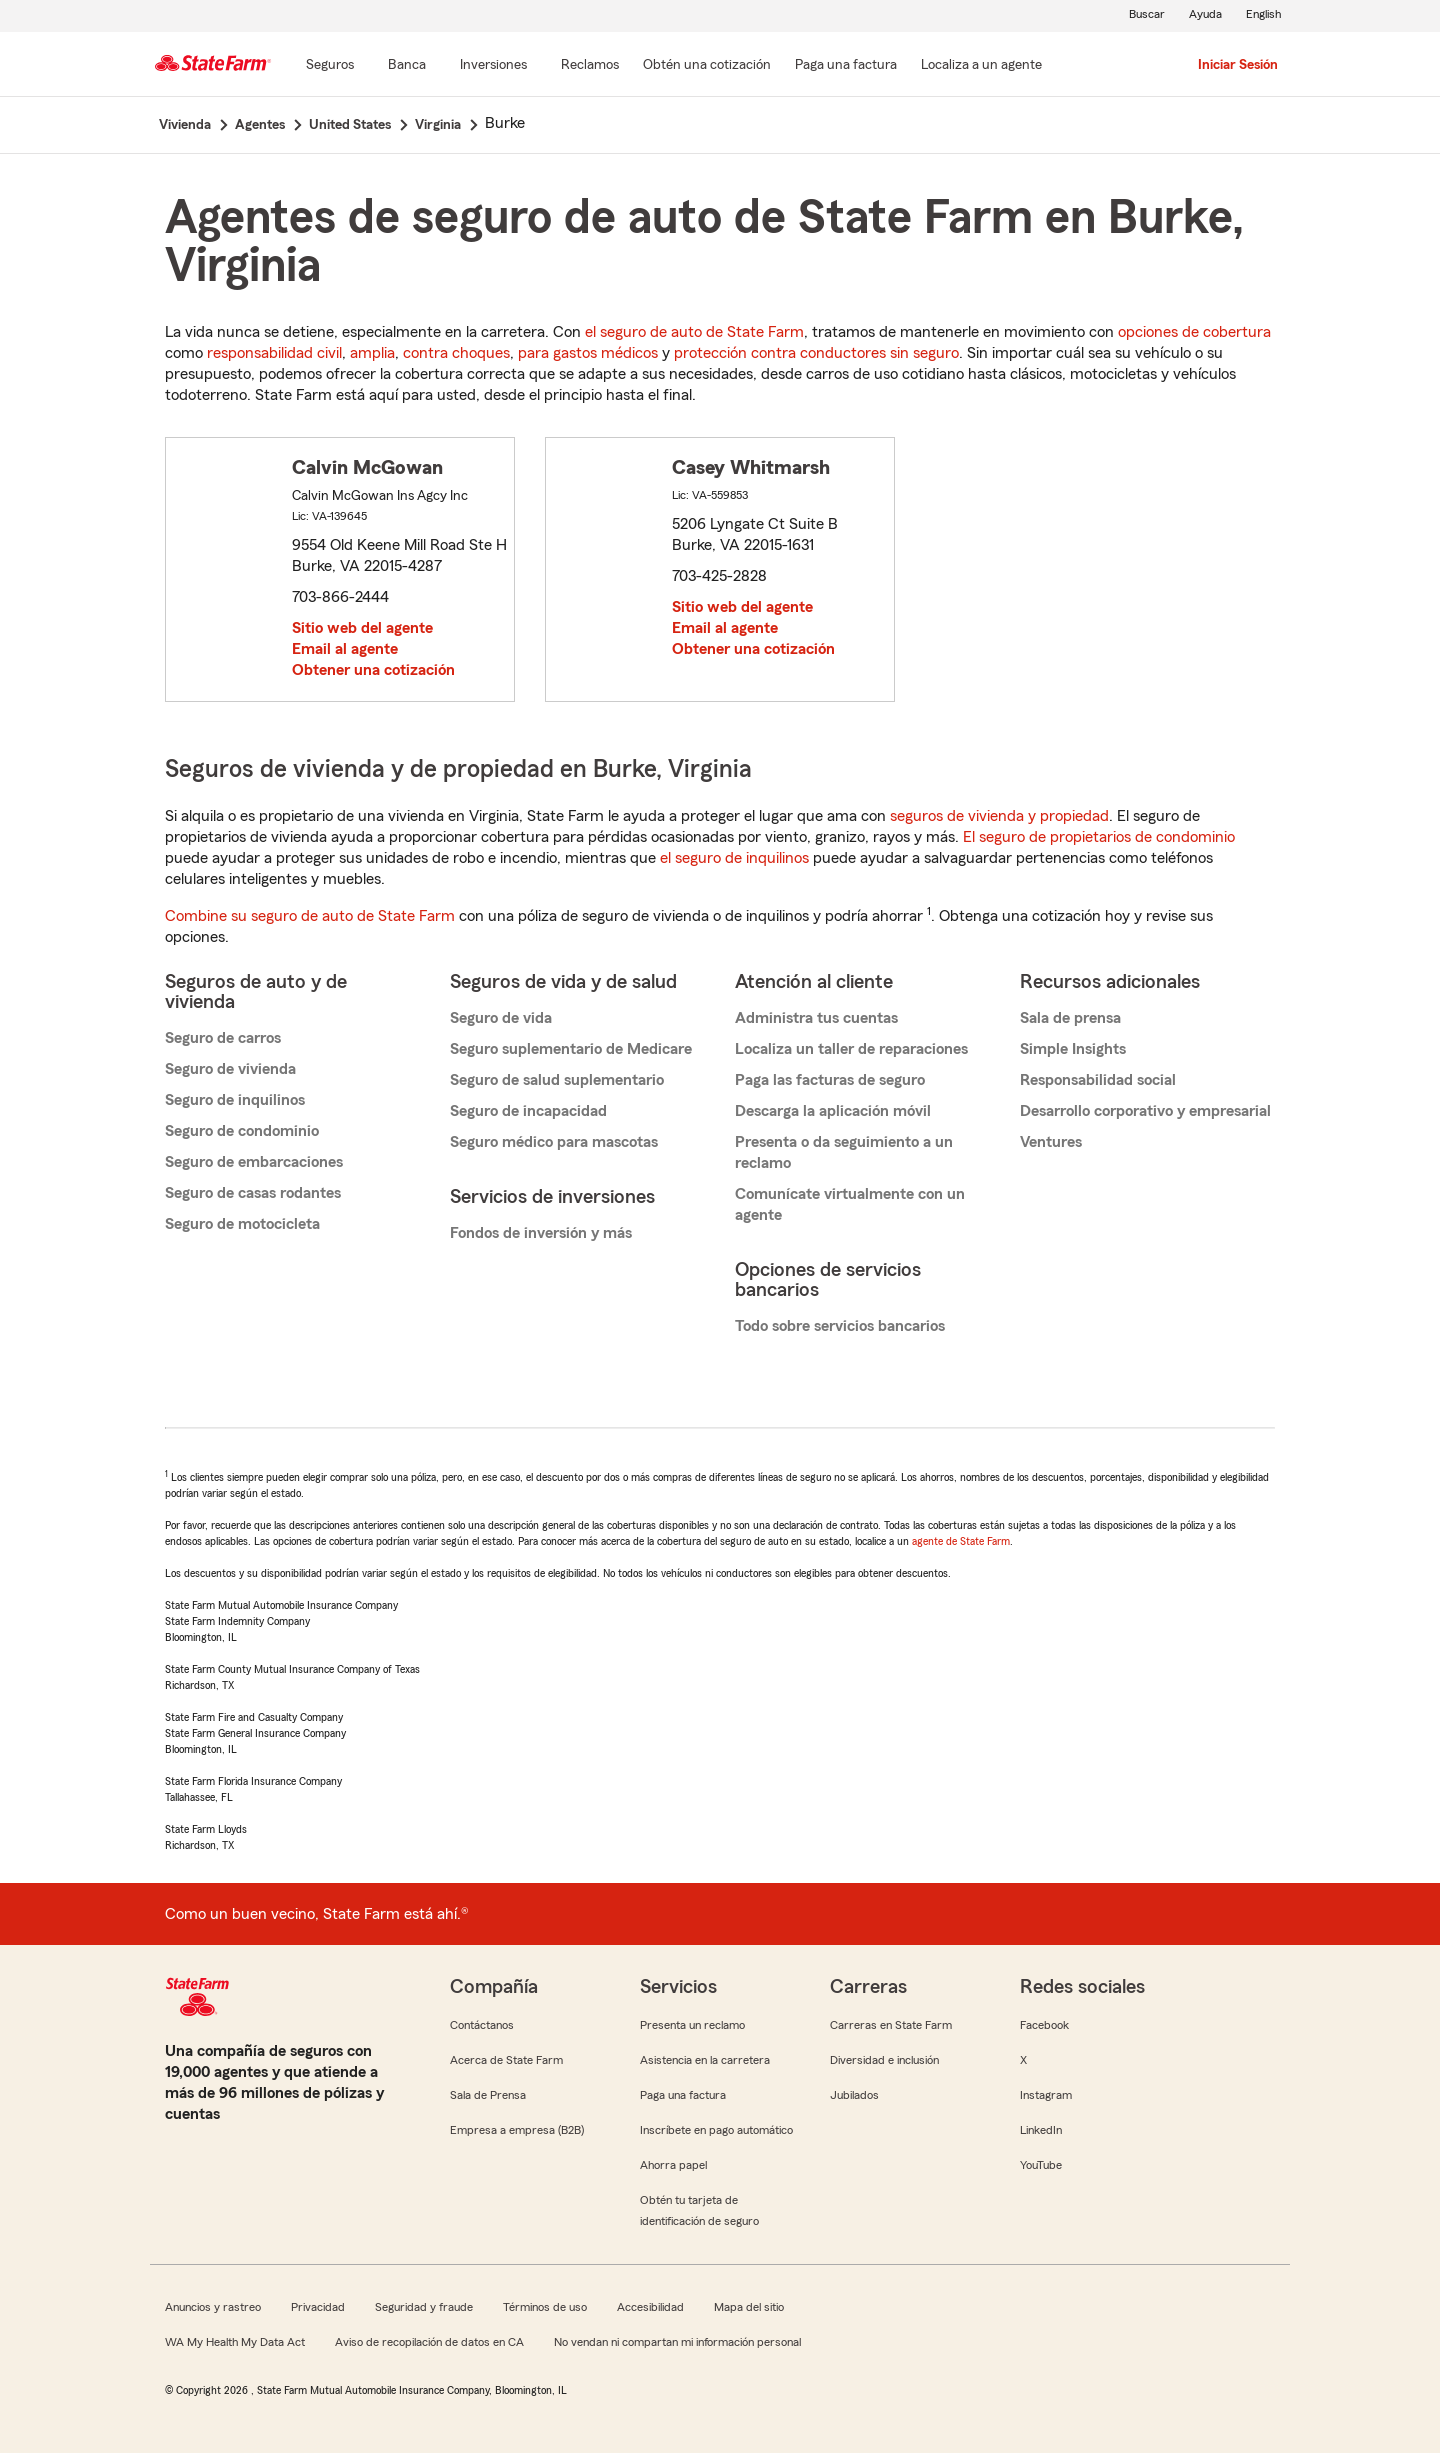  Describe the element at coordinates (230, 1069) in the screenshot. I see `Seguro de vivienda` at that location.